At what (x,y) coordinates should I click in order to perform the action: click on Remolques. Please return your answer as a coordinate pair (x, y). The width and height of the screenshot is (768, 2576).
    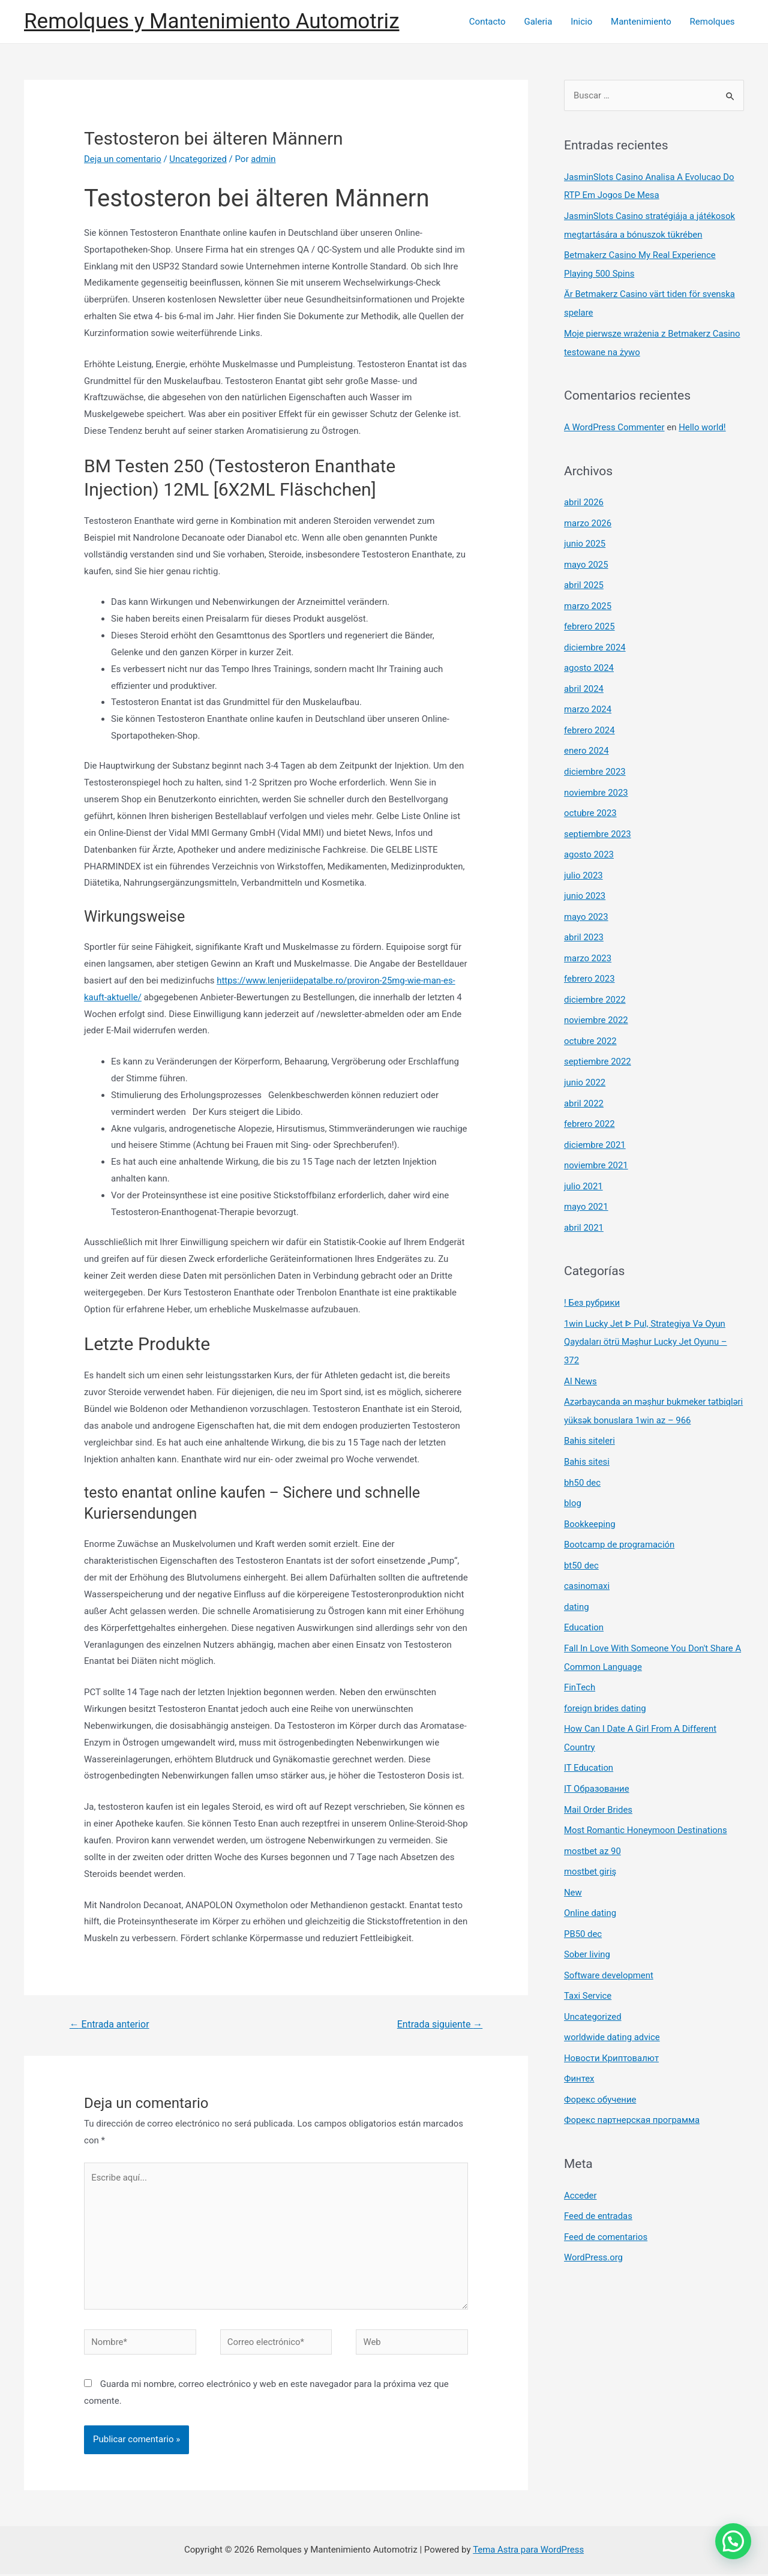
    Looking at the image, I should click on (712, 21).